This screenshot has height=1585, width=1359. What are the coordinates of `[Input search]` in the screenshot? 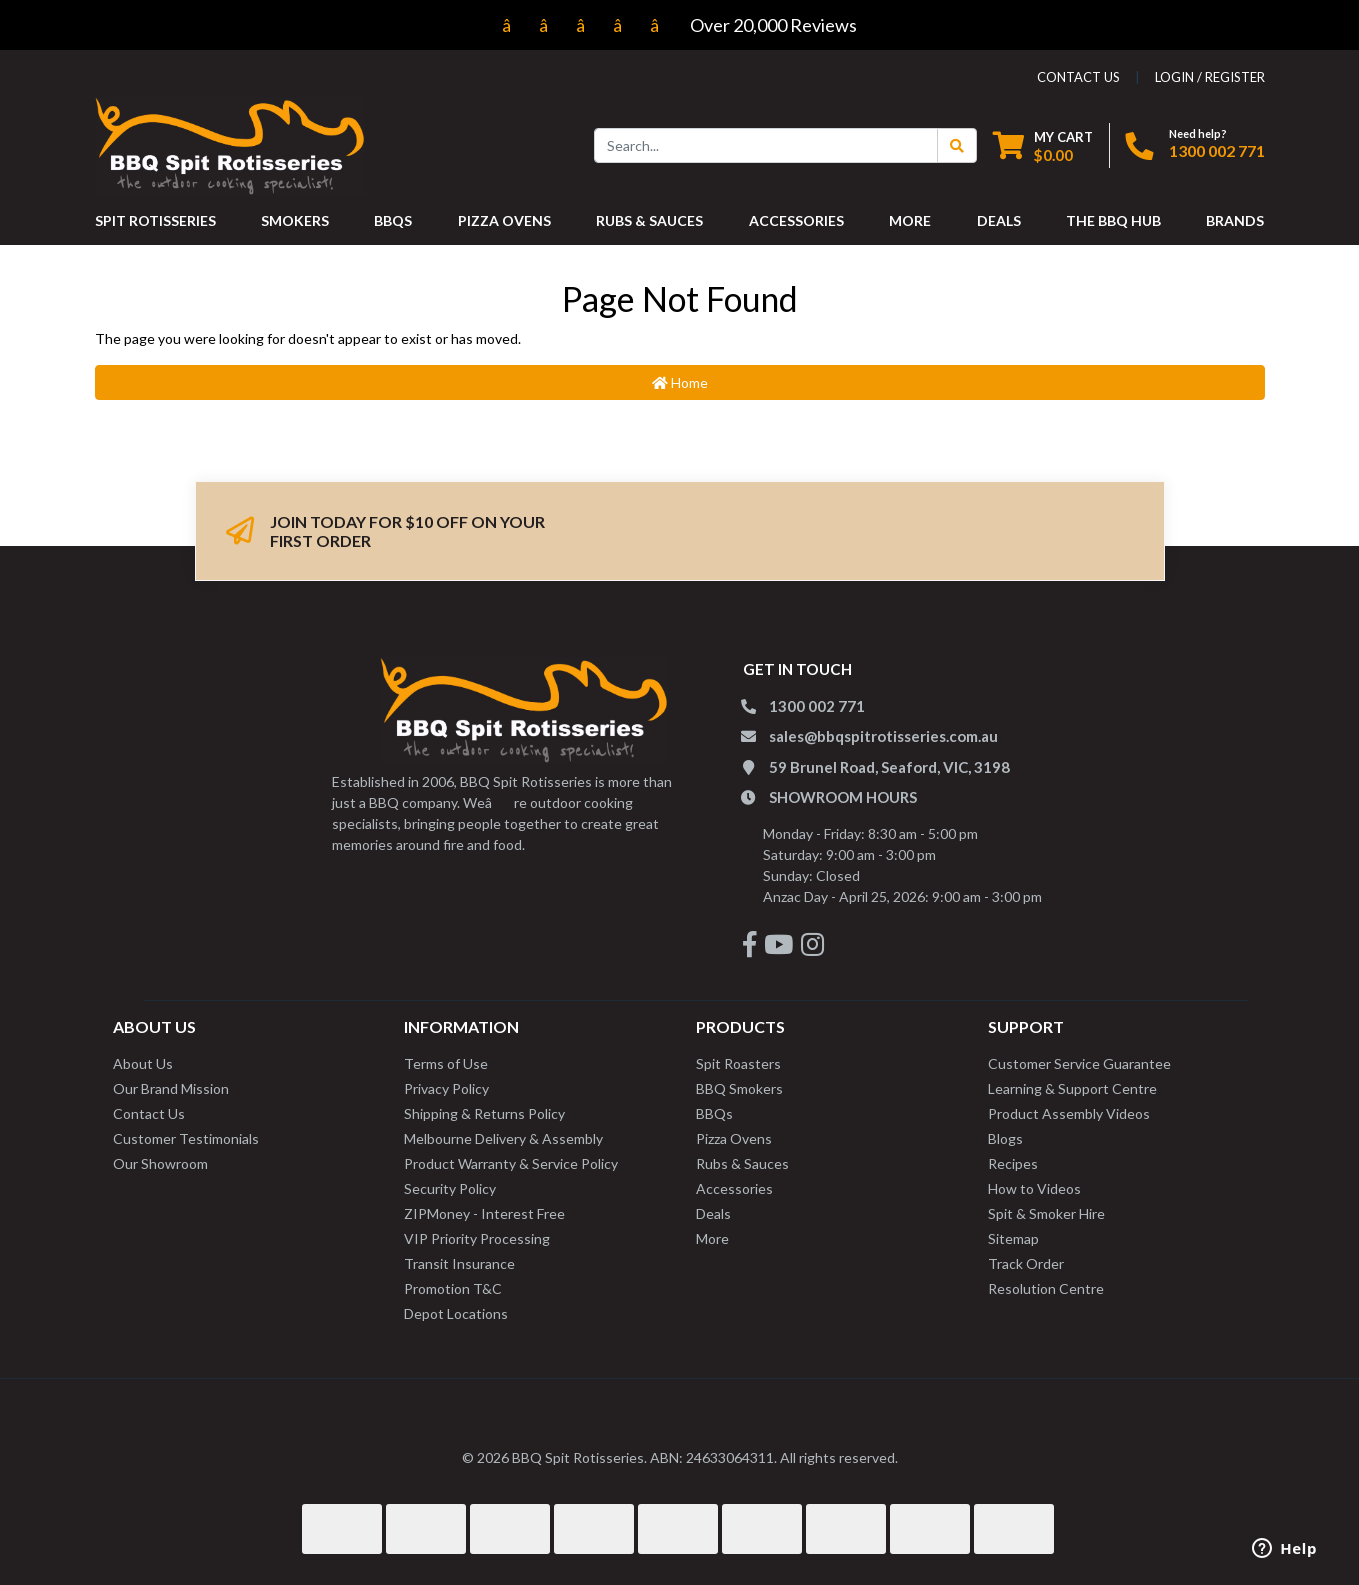 It's located at (766, 145).